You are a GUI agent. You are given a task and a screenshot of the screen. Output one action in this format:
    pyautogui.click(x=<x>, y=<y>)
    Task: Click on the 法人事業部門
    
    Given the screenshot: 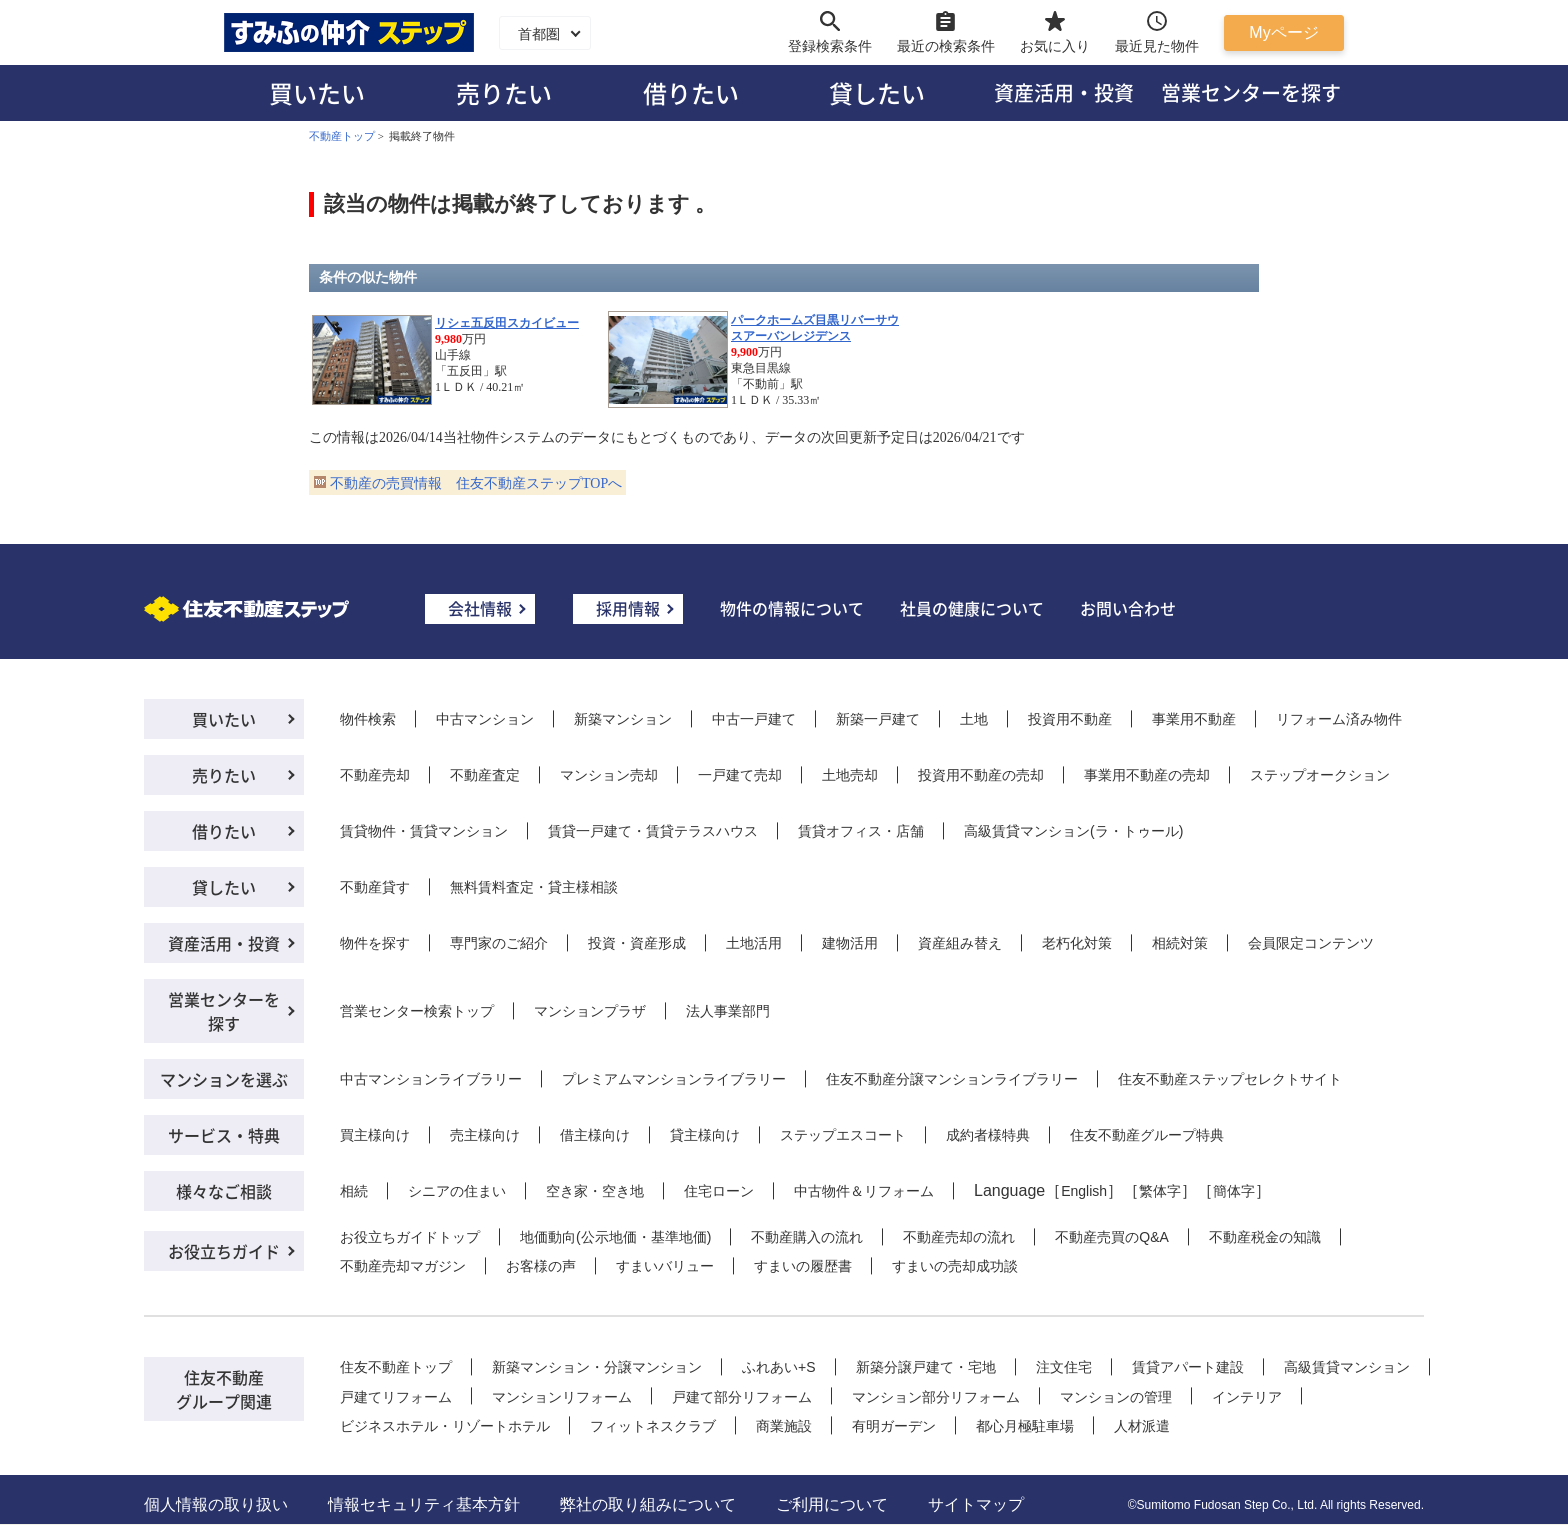 What is the action you would take?
    pyautogui.click(x=728, y=1011)
    